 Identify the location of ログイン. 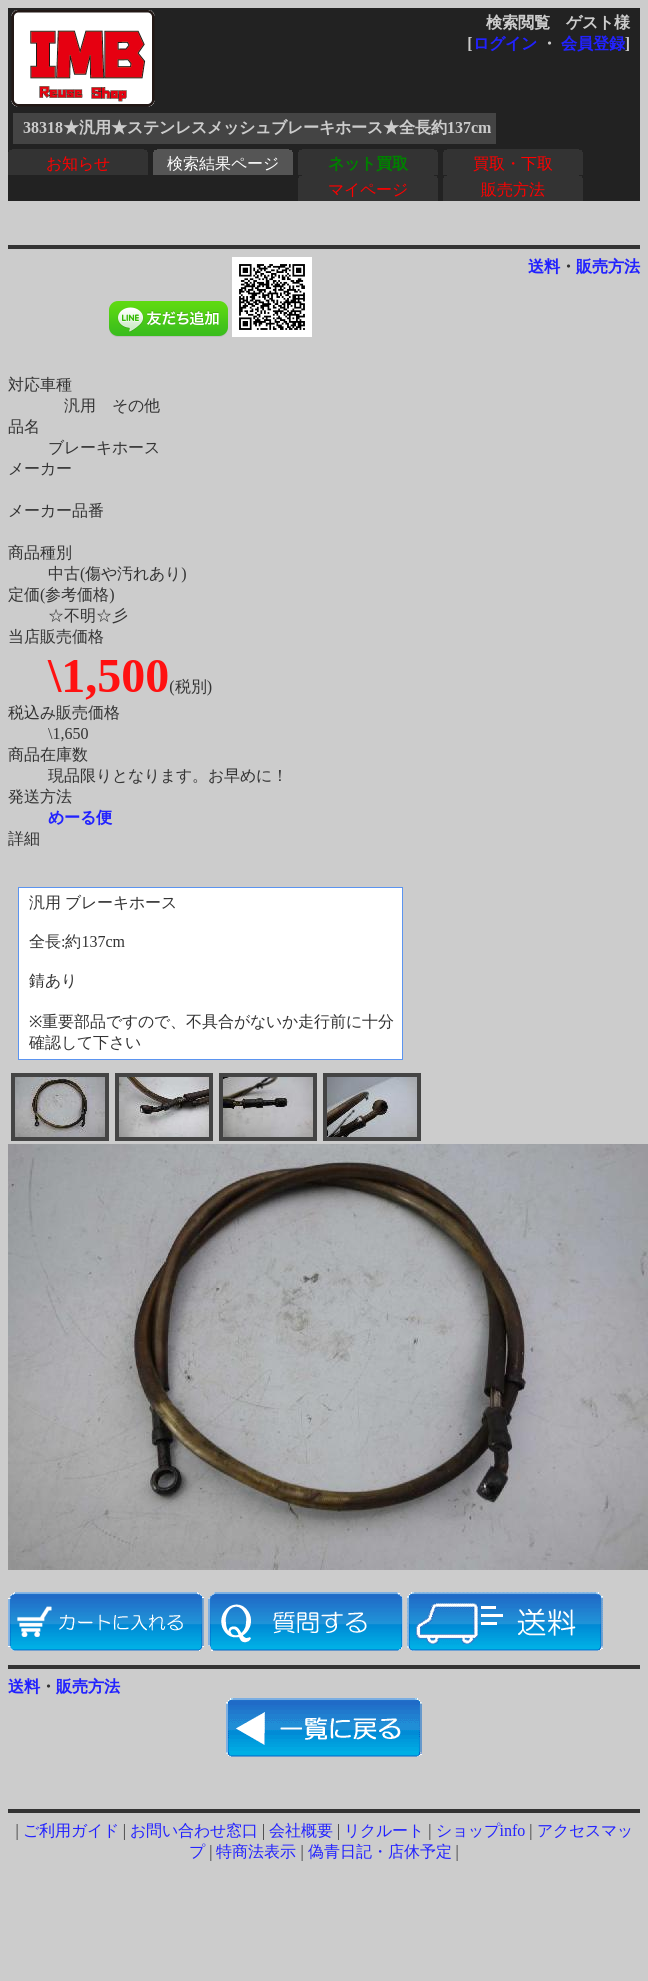
(505, 43).